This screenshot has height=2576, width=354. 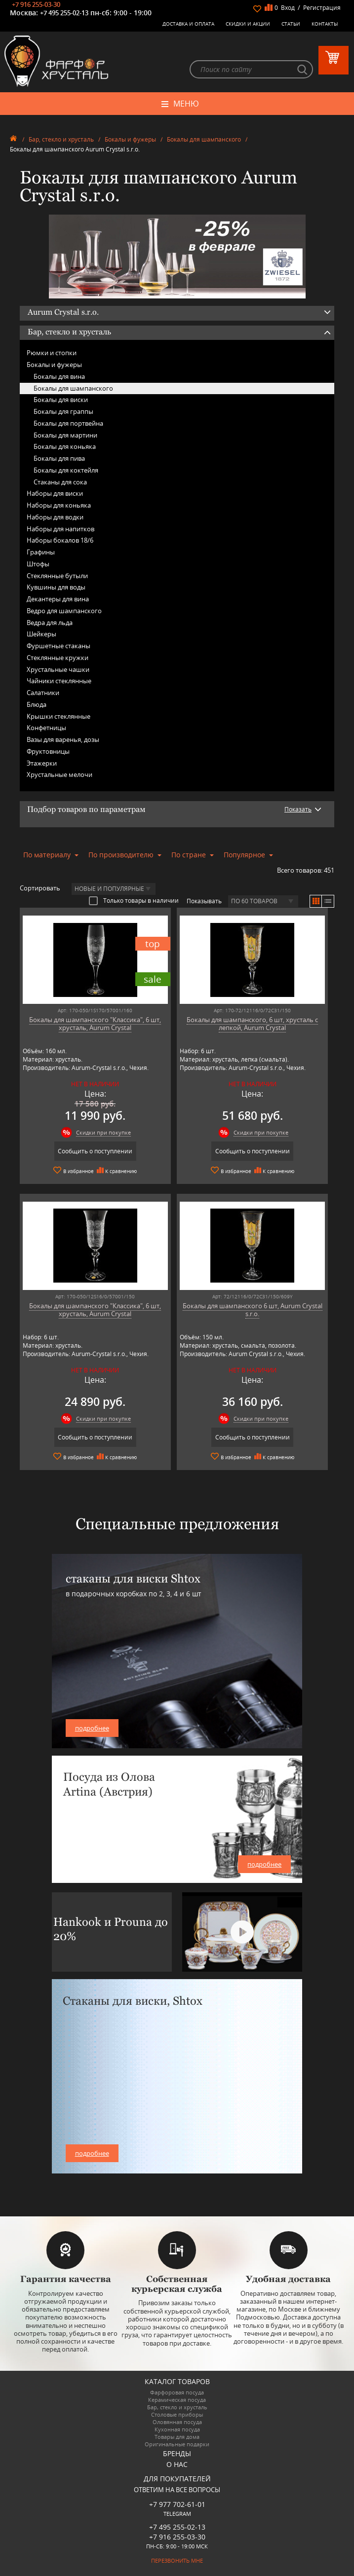 What do you see at coordinates (64, 12) in the screenshot?
I see `+7 495 255-02-13` at bounding box center [64, 12].